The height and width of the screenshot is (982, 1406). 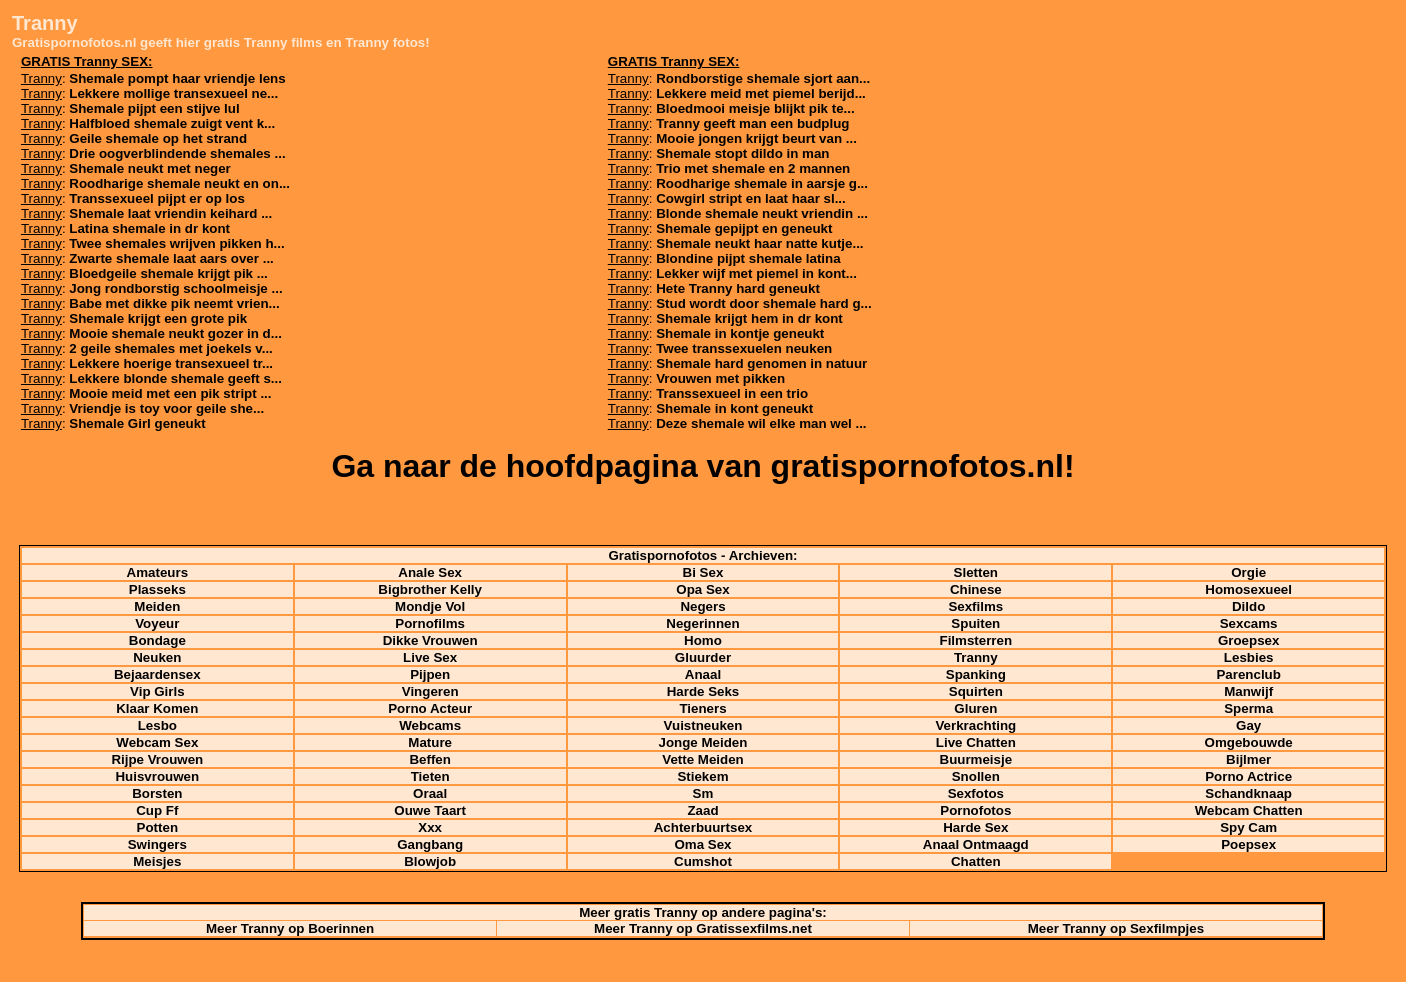 I want to click on Sexfilms, so click(x=975, y=606).